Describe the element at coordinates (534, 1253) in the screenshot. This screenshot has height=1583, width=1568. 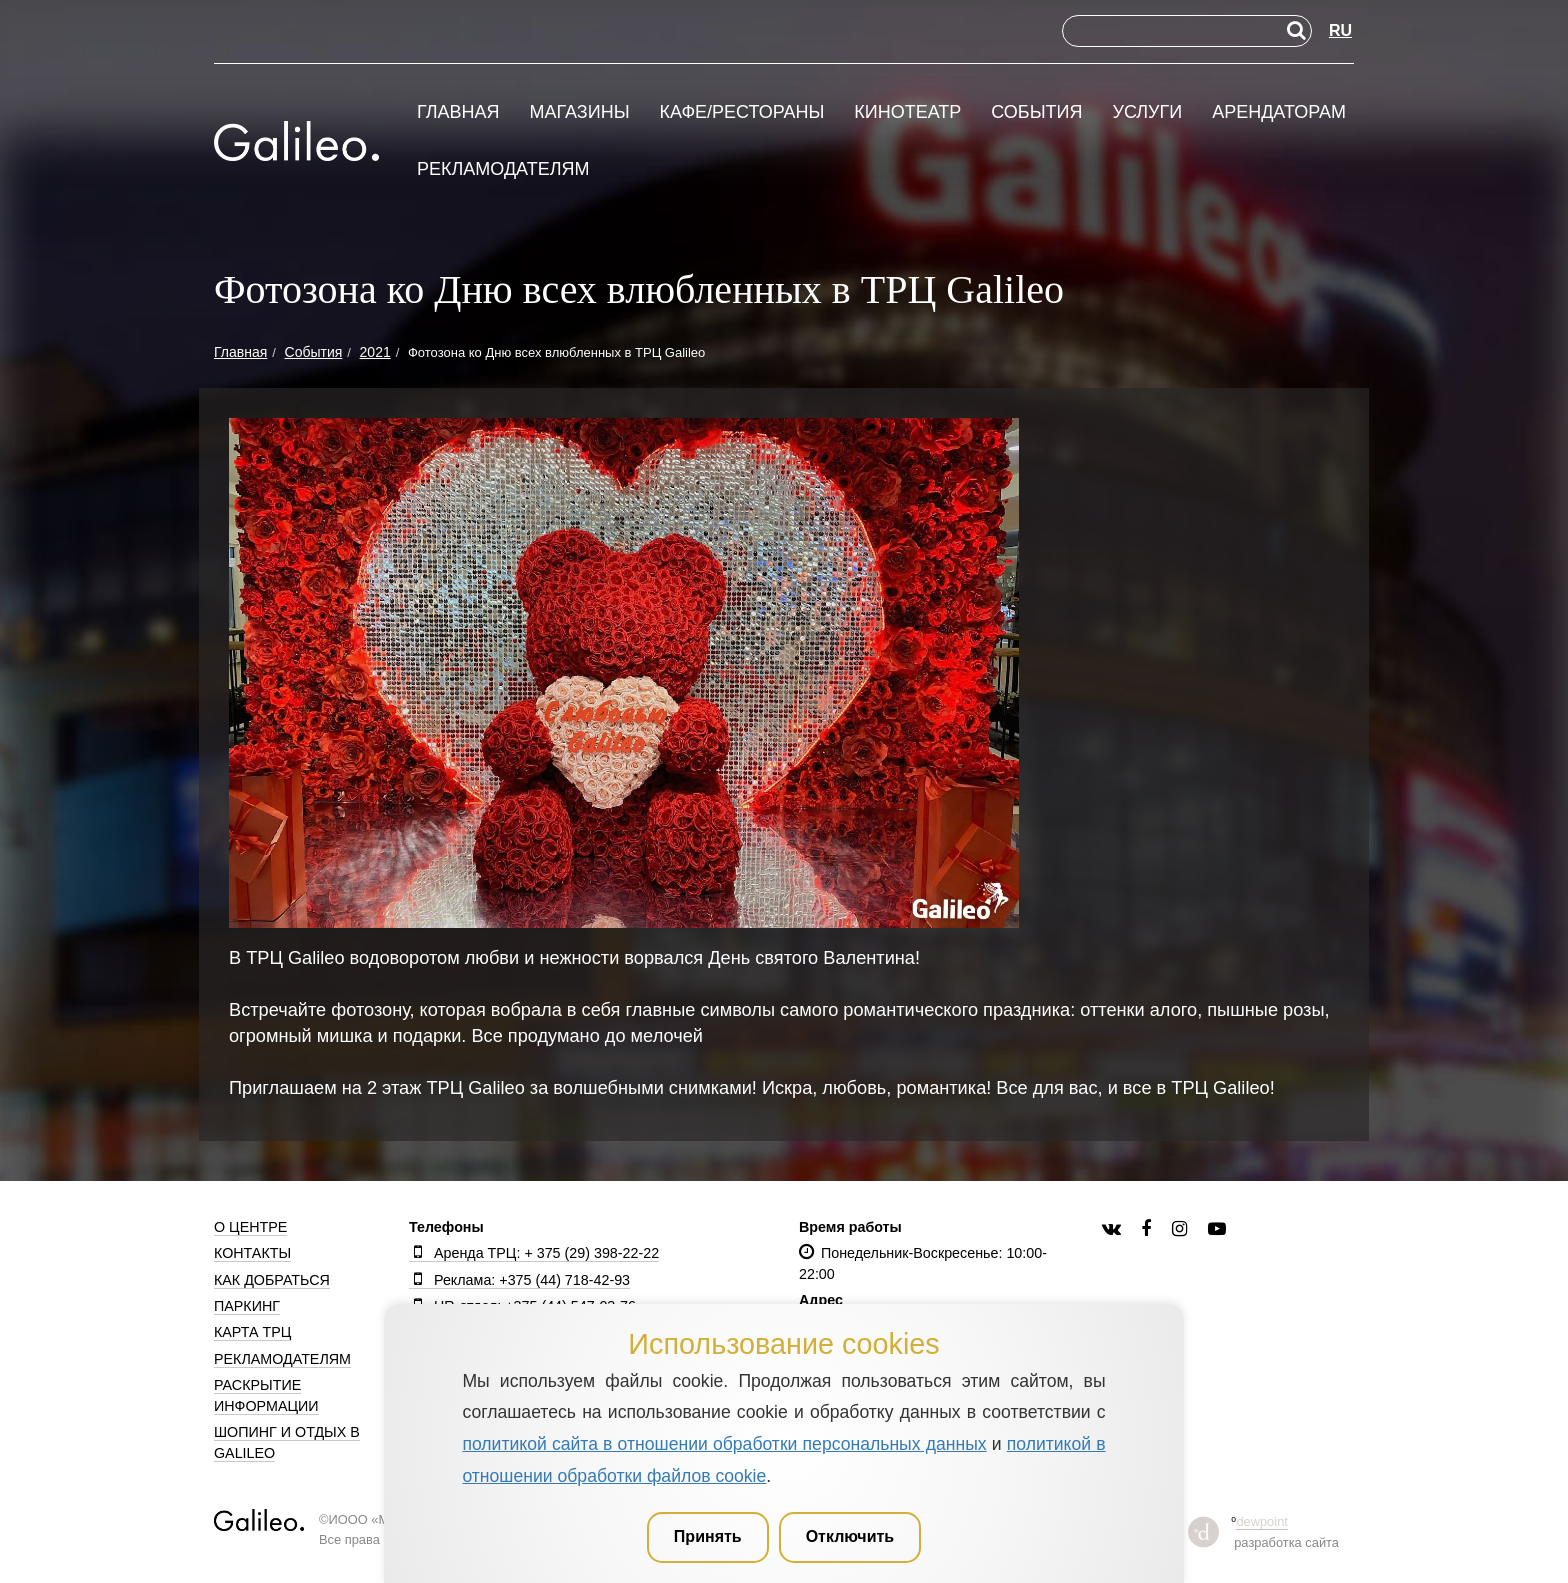
I see `Аренда ТРЦ: + 375 (29) 398-22-22` at that location.